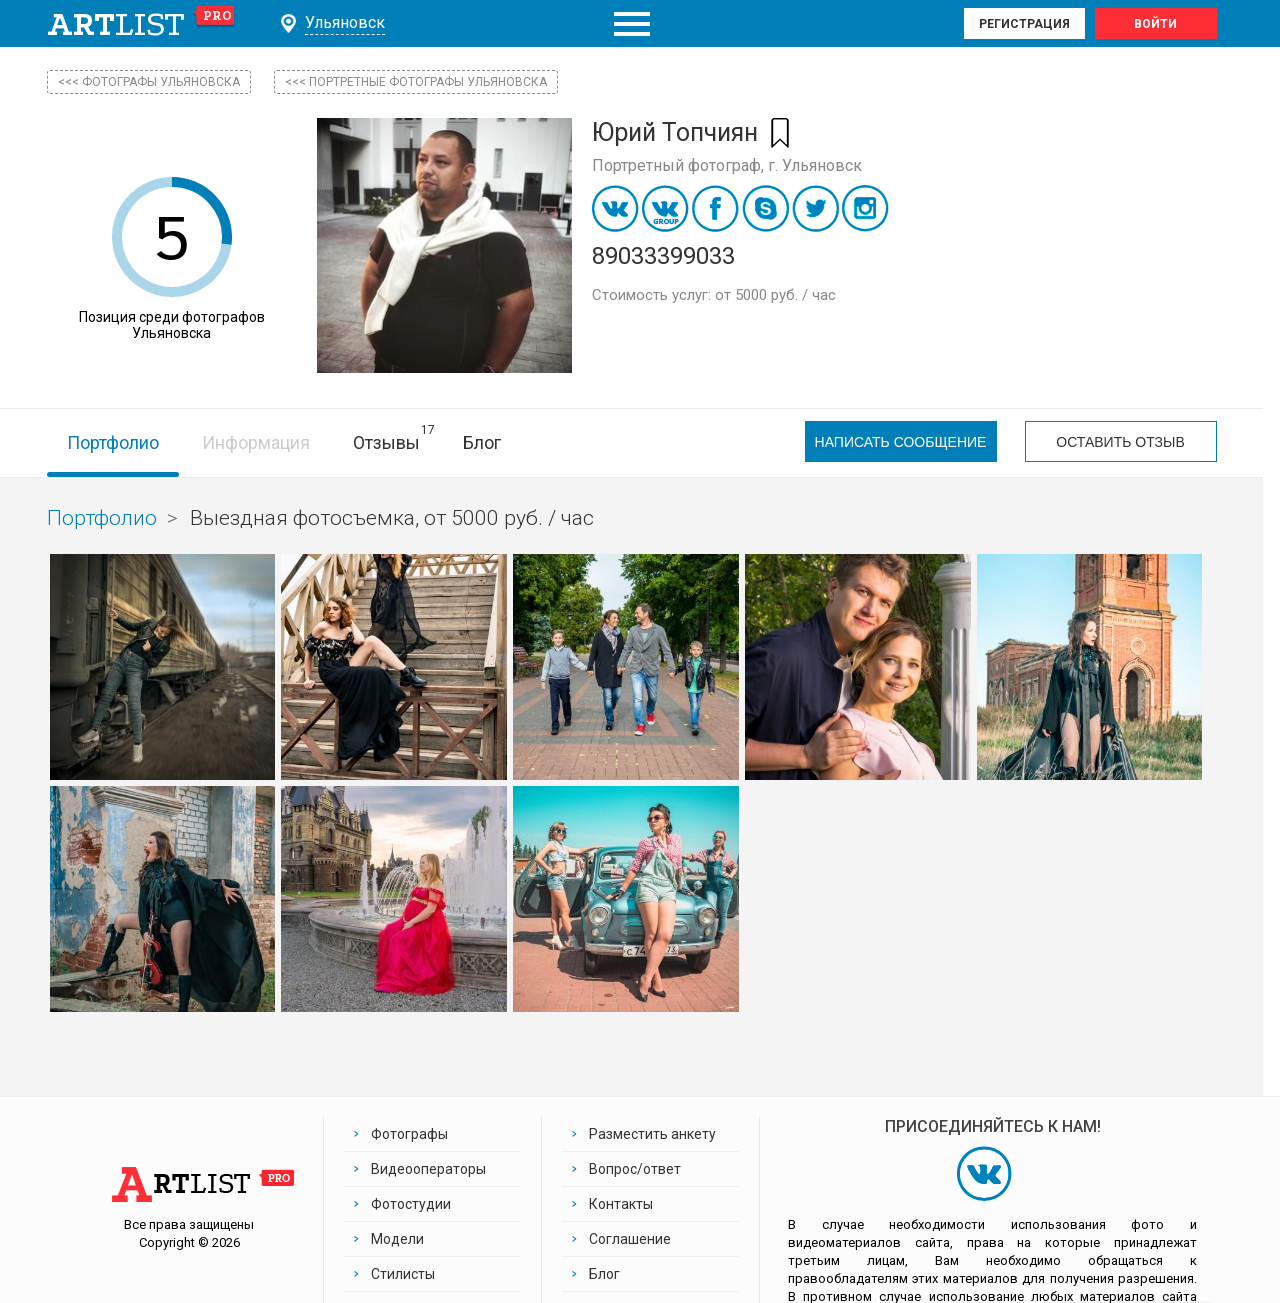  Describe the element at coordinates (1120, 443) in the screenshot. I see `Оставить отзыв` at that location.